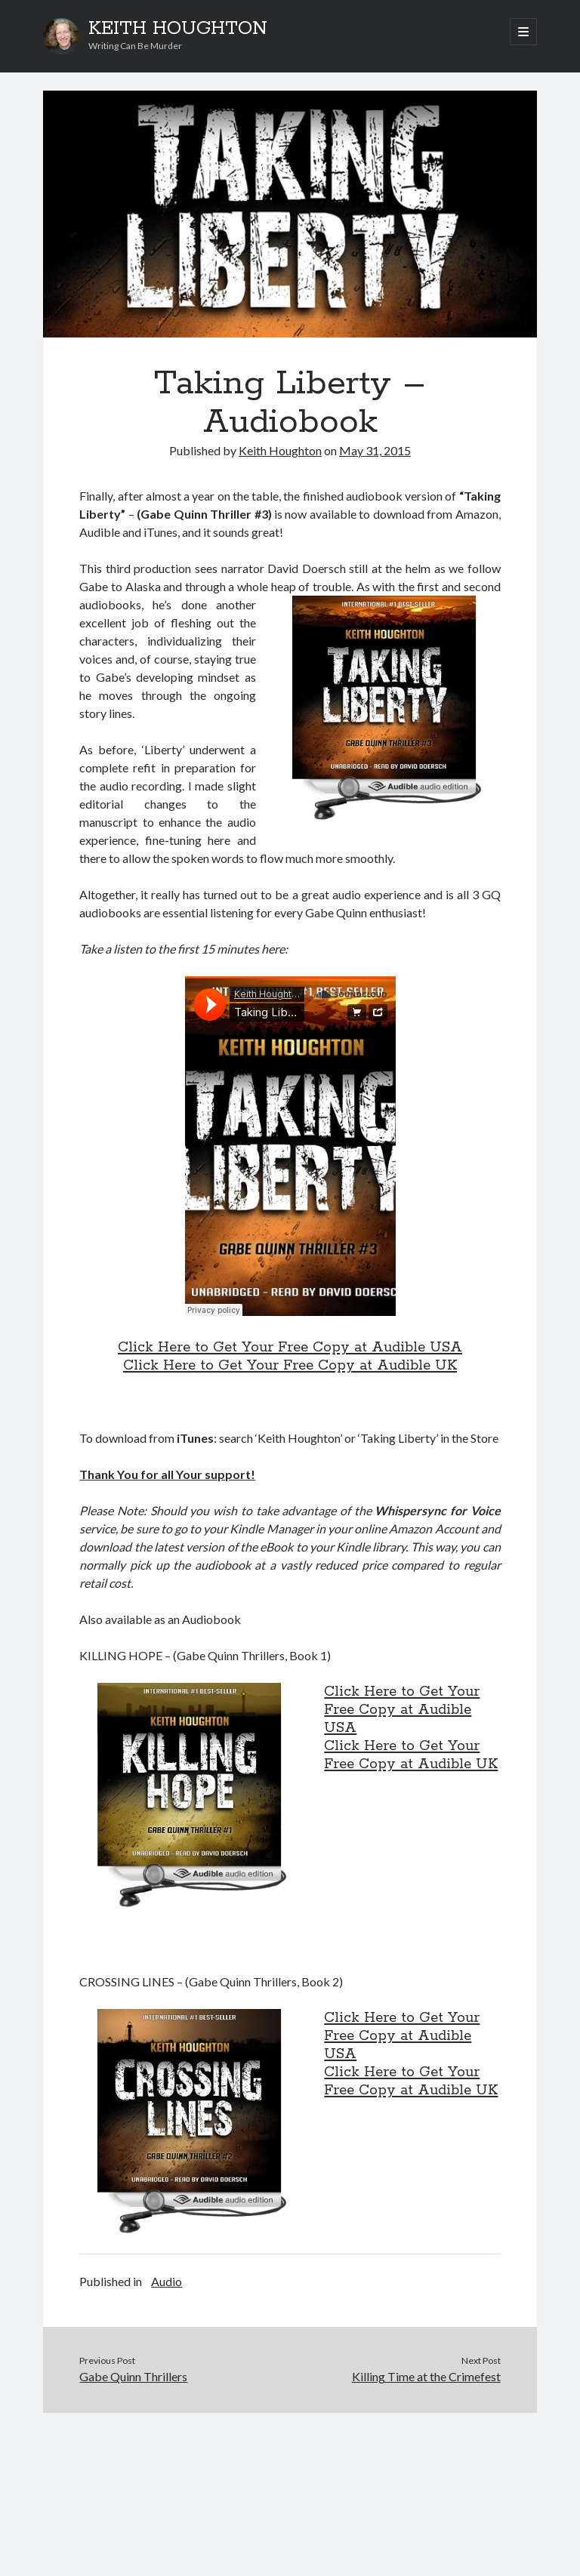 This screenshot has width=580, height=2576. I want to click on Keith Houghton, so click(280, 450).